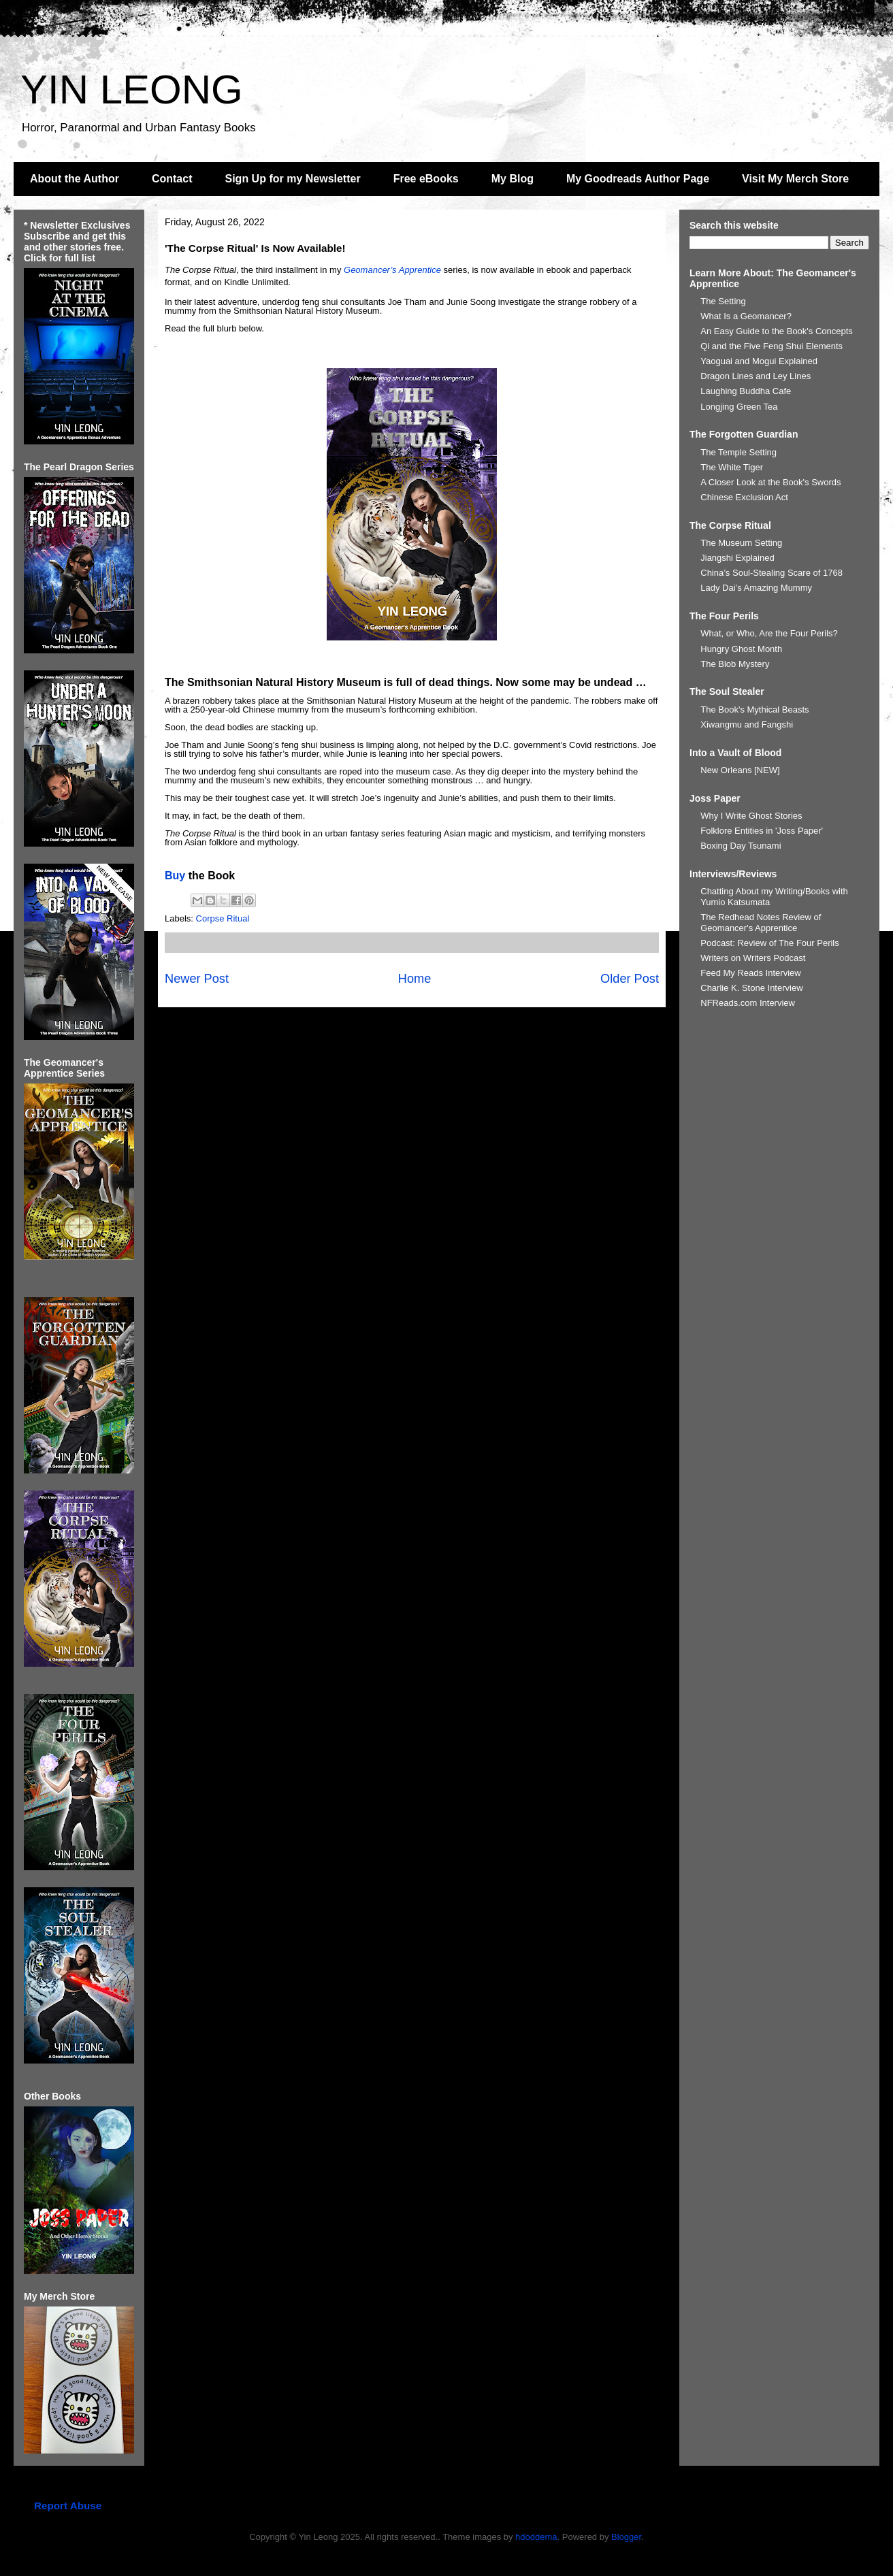 This screenshot has width=893, height=2576. I want to click on My Blog, so click(512, 178).